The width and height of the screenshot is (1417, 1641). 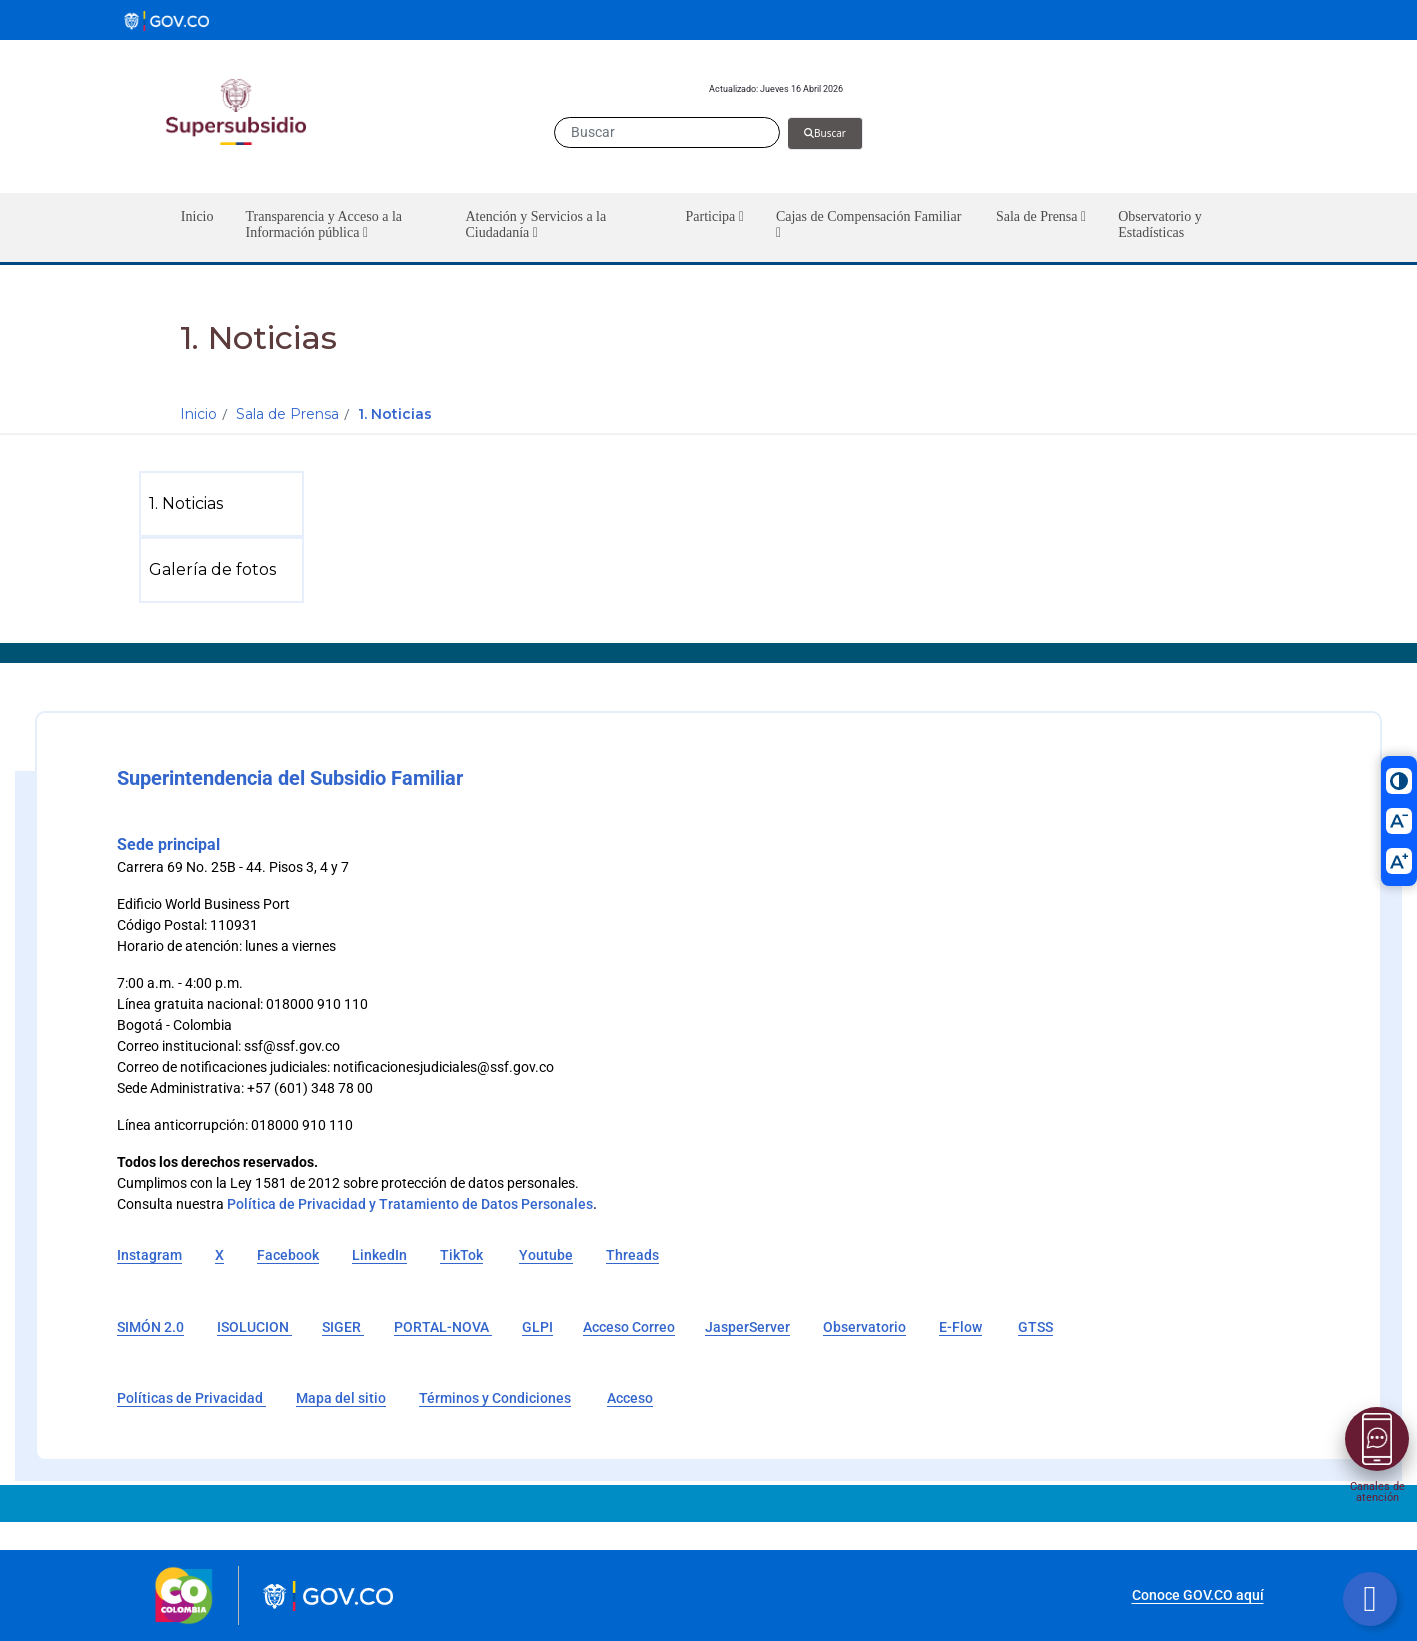 I want to click on Mapa del sitio, so click(x=341, y=1398).